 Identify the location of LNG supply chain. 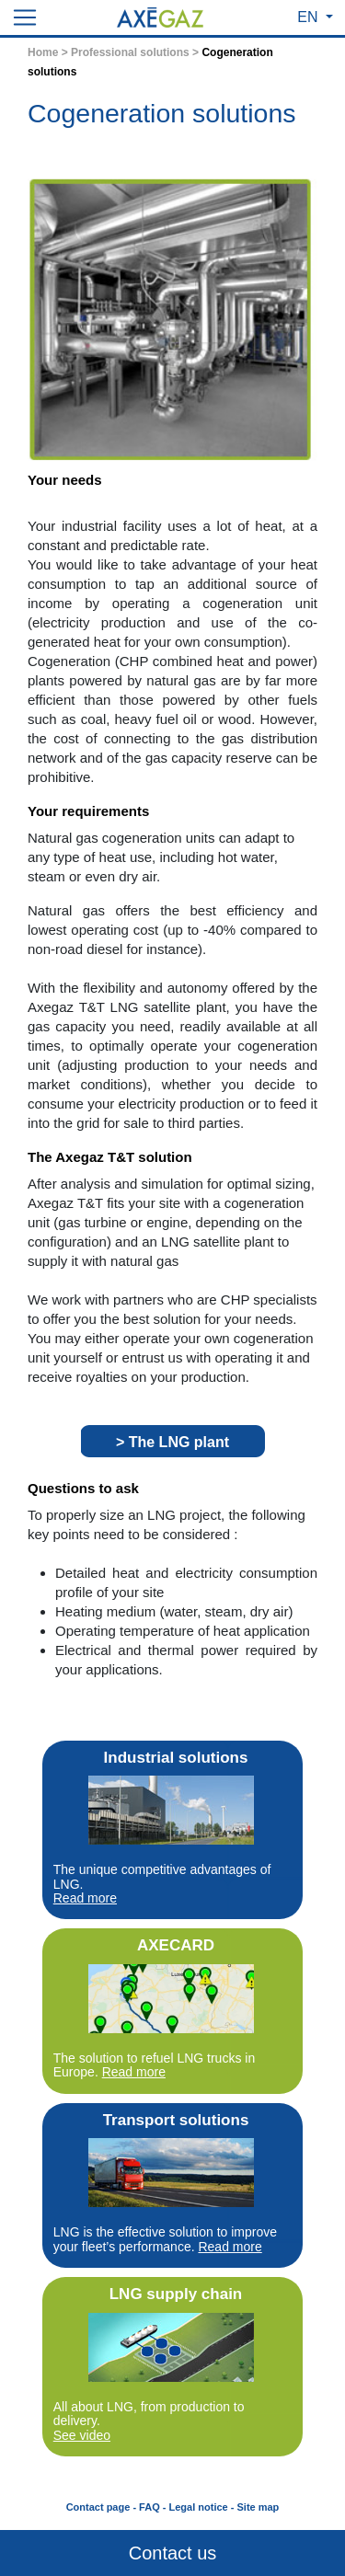
(176, 2294).